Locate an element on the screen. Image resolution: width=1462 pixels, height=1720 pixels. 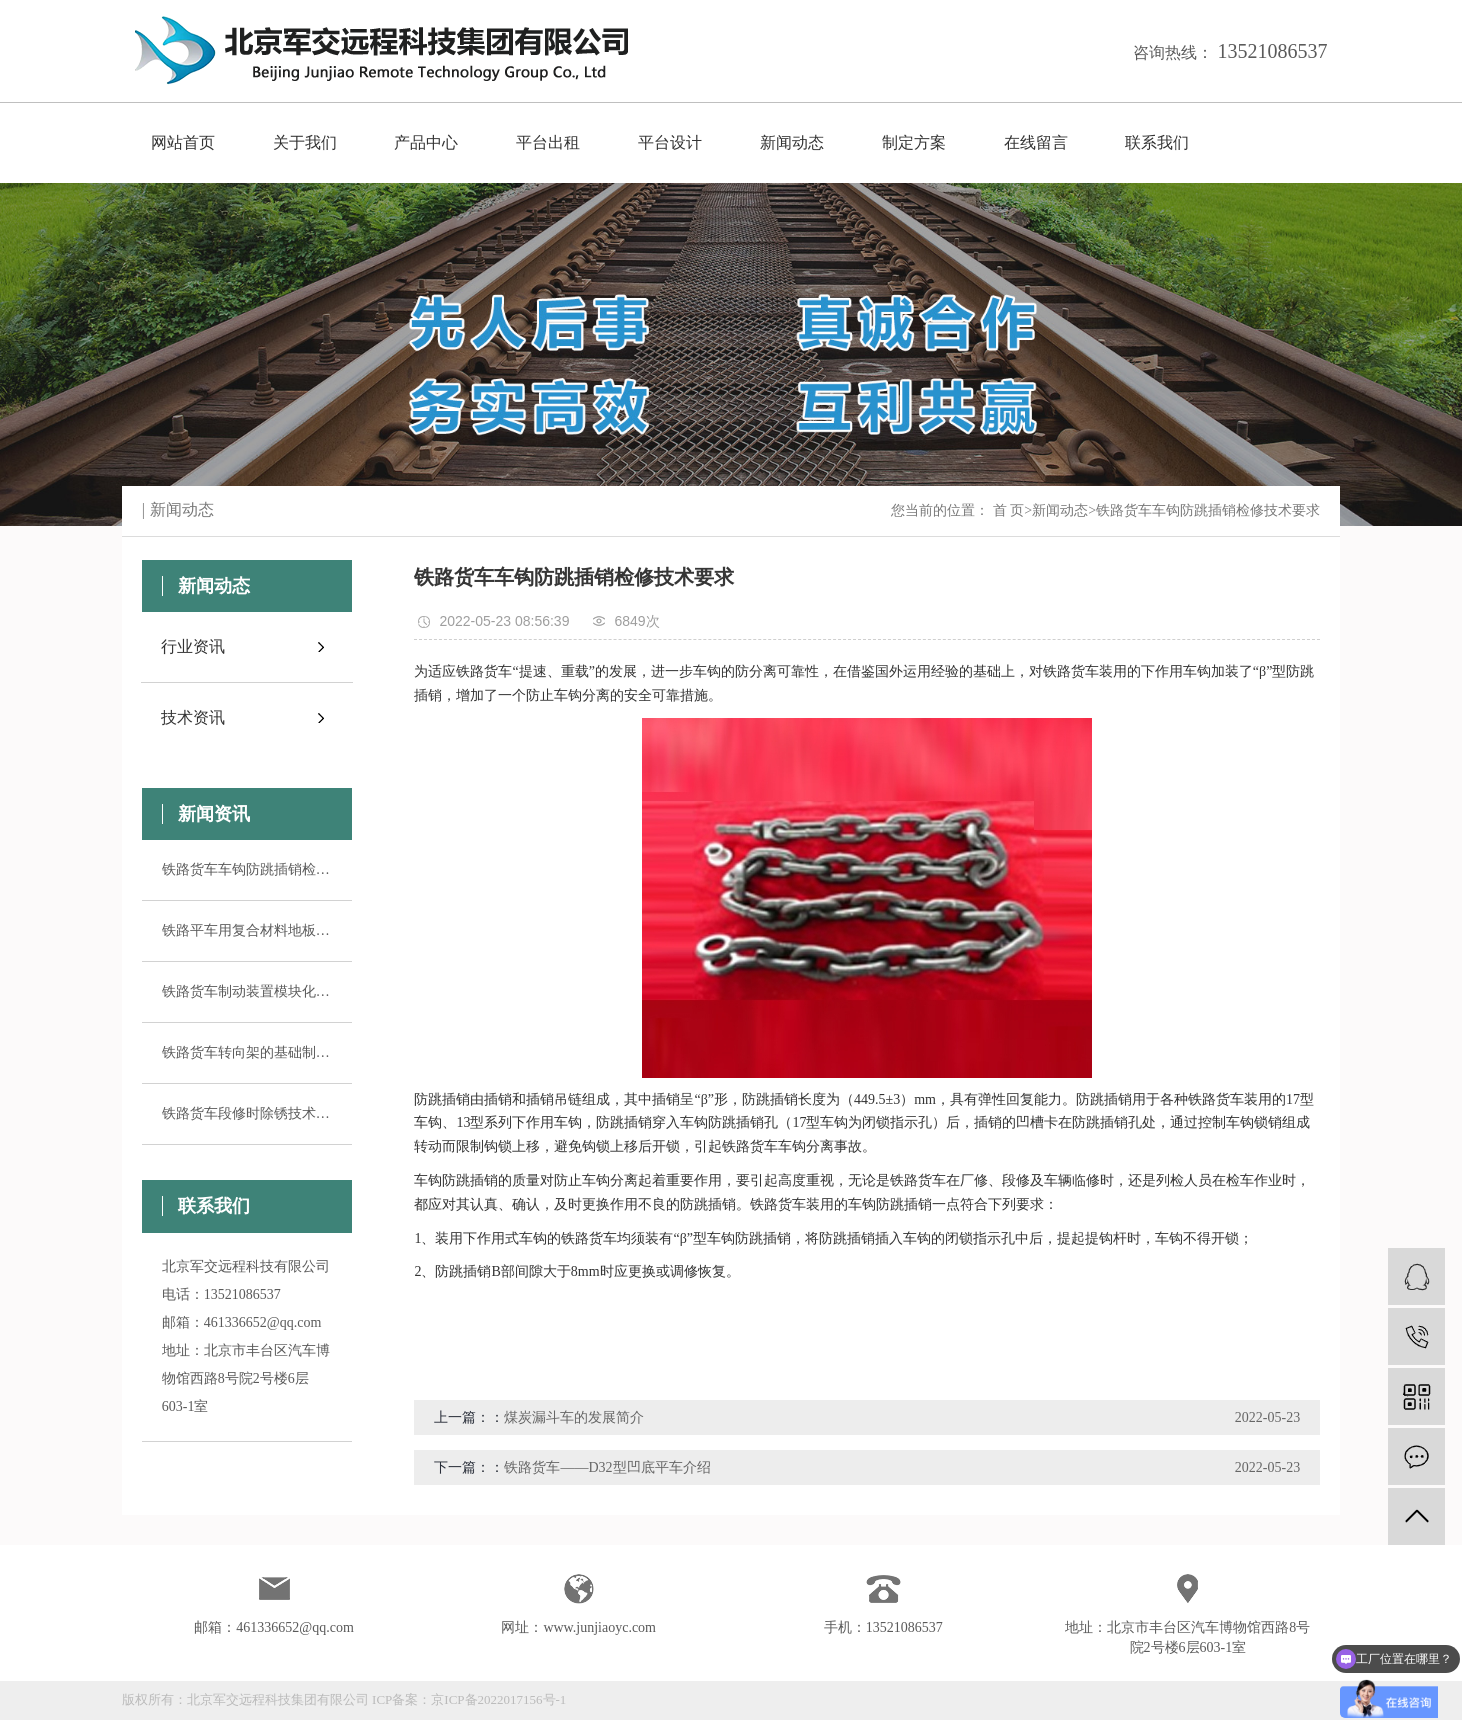
铁路货车段修时除锈技术要求 is located at coordinates (247, 1113).